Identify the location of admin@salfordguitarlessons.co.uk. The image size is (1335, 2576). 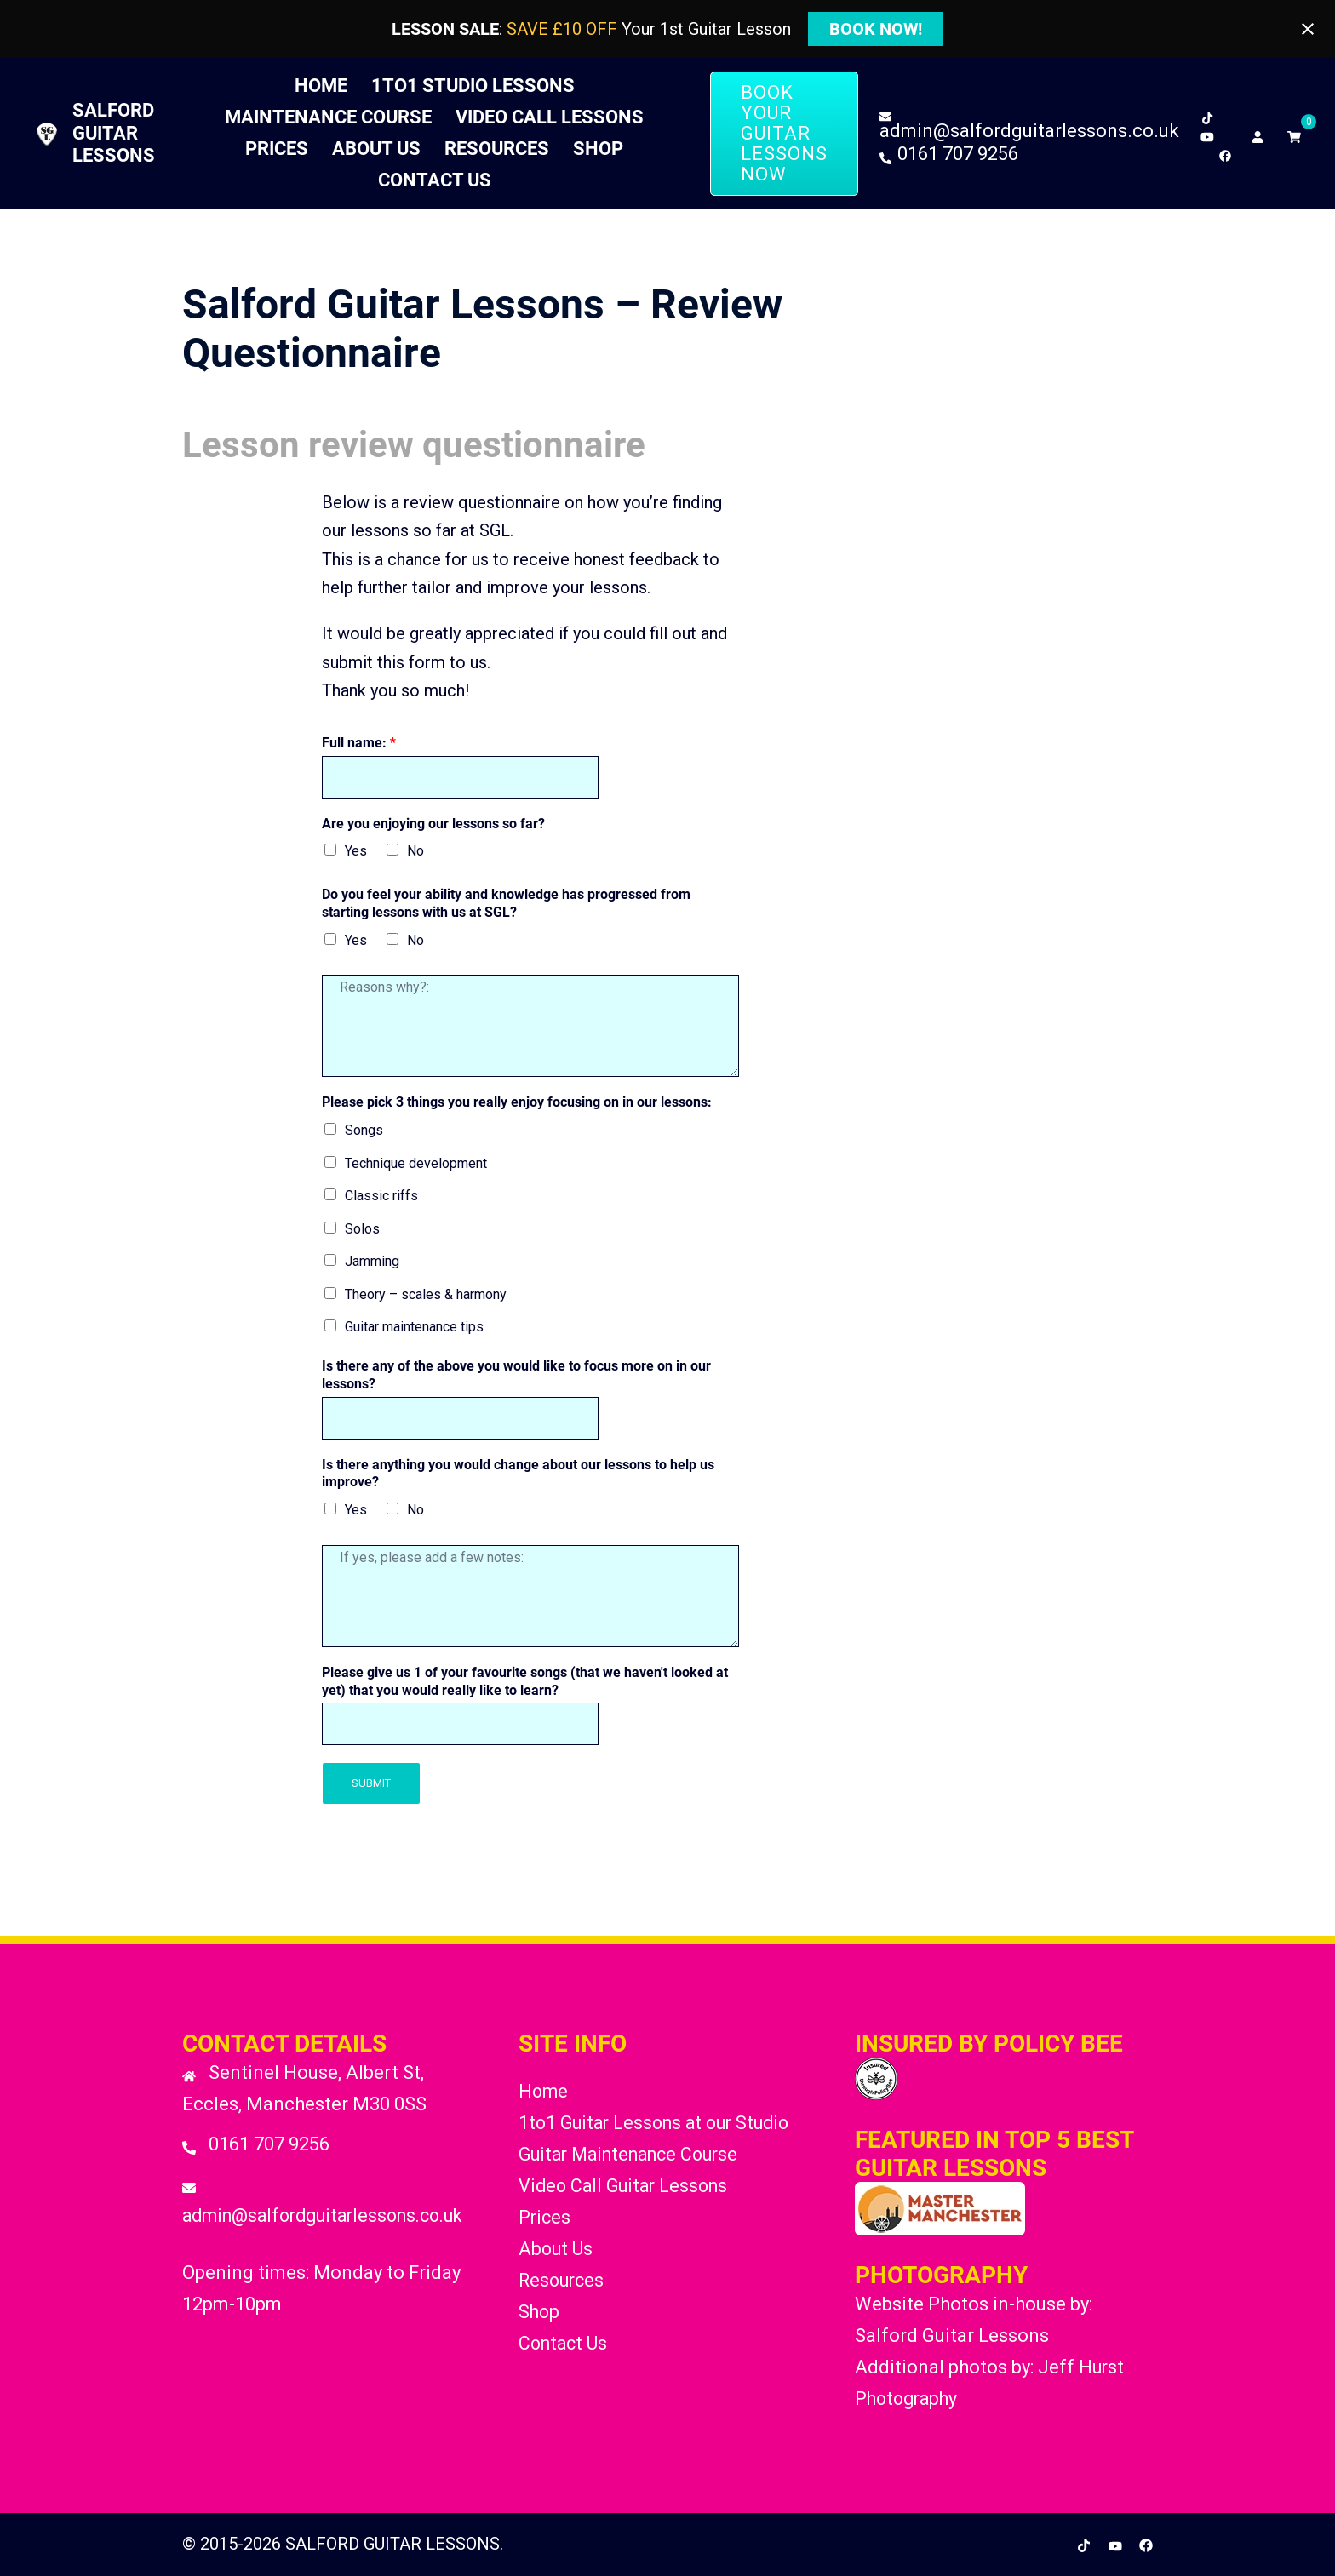
(332, 2215).